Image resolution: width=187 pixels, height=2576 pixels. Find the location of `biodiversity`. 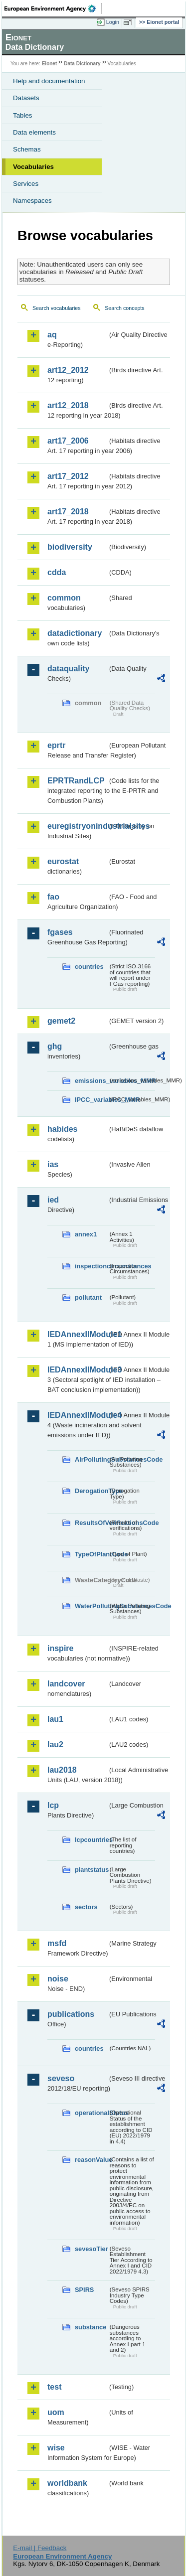

biodiversity is located at coordinates (69, 547).